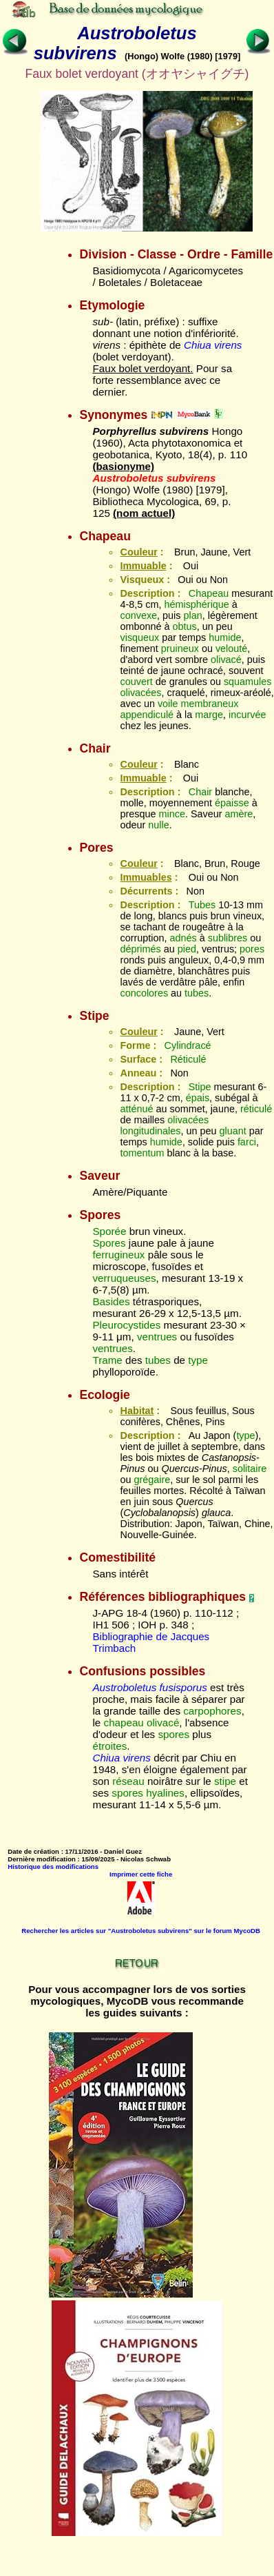 This screenshot has height=2576, width=274. I want to click on Immuables, so click(145, 877).